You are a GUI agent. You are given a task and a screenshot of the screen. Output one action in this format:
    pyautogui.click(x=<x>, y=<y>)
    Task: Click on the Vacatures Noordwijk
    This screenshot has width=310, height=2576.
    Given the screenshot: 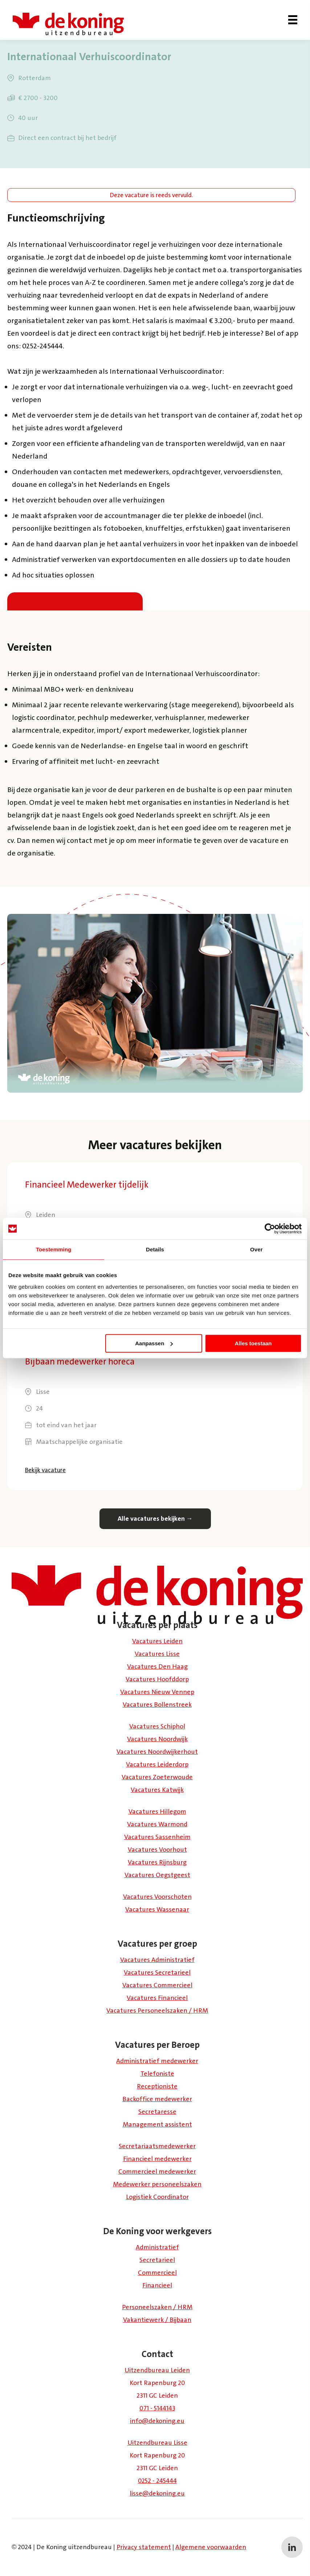 What is the action you would take?
    pyautogui.click(x=157, y=1739)
    